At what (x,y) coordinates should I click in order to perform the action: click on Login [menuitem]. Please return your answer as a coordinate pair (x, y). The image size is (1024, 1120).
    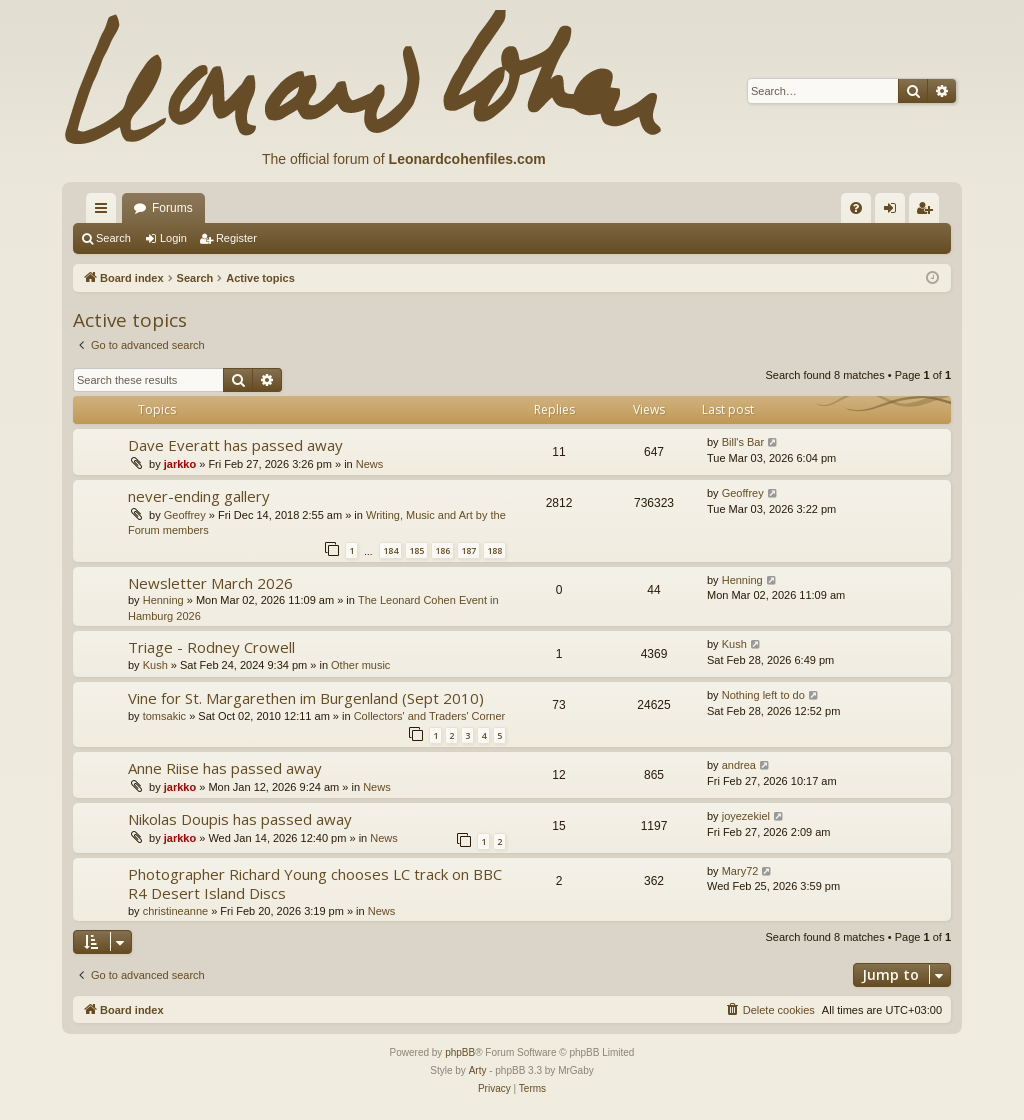
    Looking at the image, I should click on (894, 212).